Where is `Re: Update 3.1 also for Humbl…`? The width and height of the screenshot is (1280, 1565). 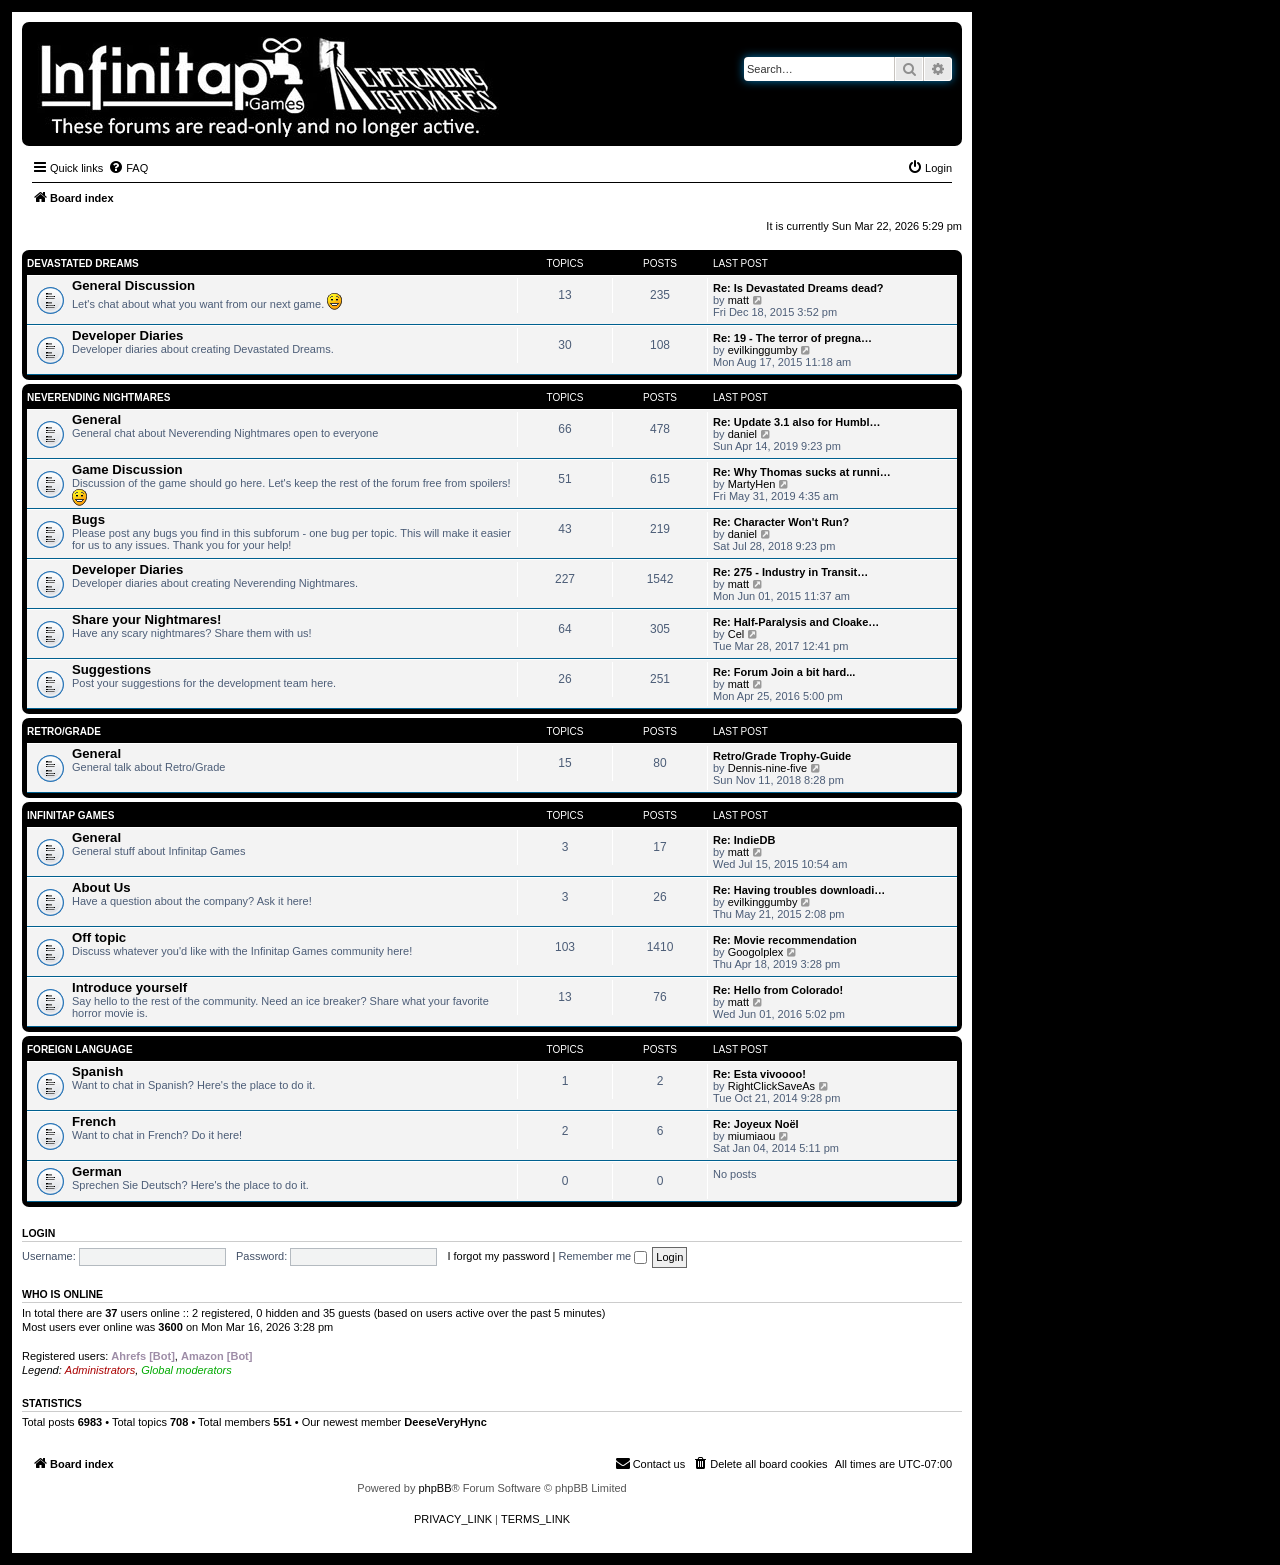 Re: Update 3.1 also for Humbl… is located at coordinates (796, 422).